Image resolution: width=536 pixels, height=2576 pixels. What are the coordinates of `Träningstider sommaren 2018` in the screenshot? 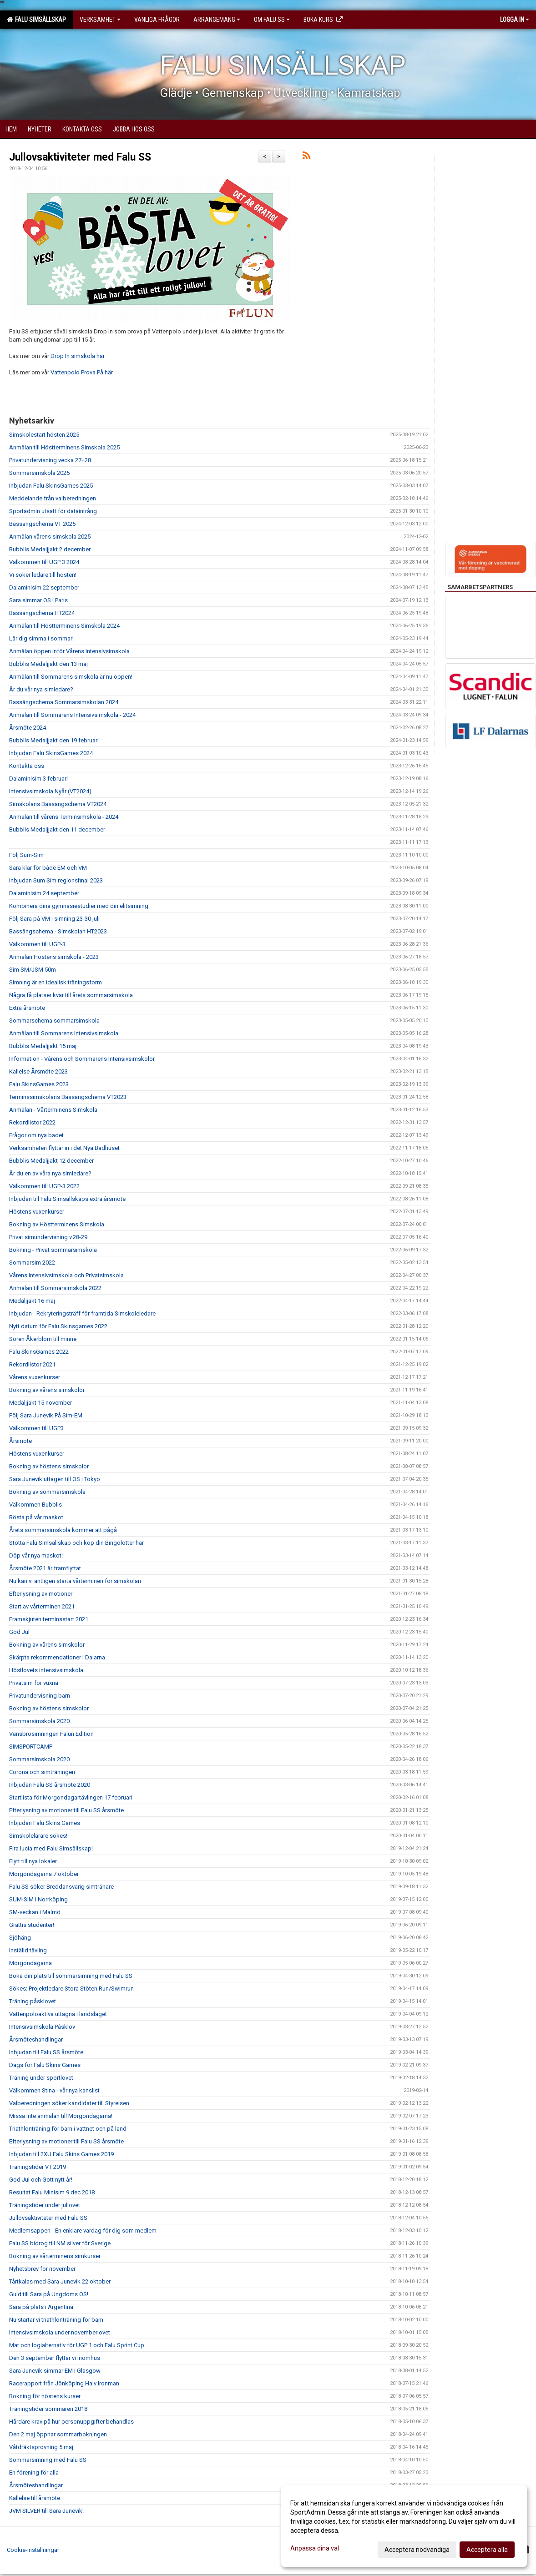 It's located at (48, 2408).